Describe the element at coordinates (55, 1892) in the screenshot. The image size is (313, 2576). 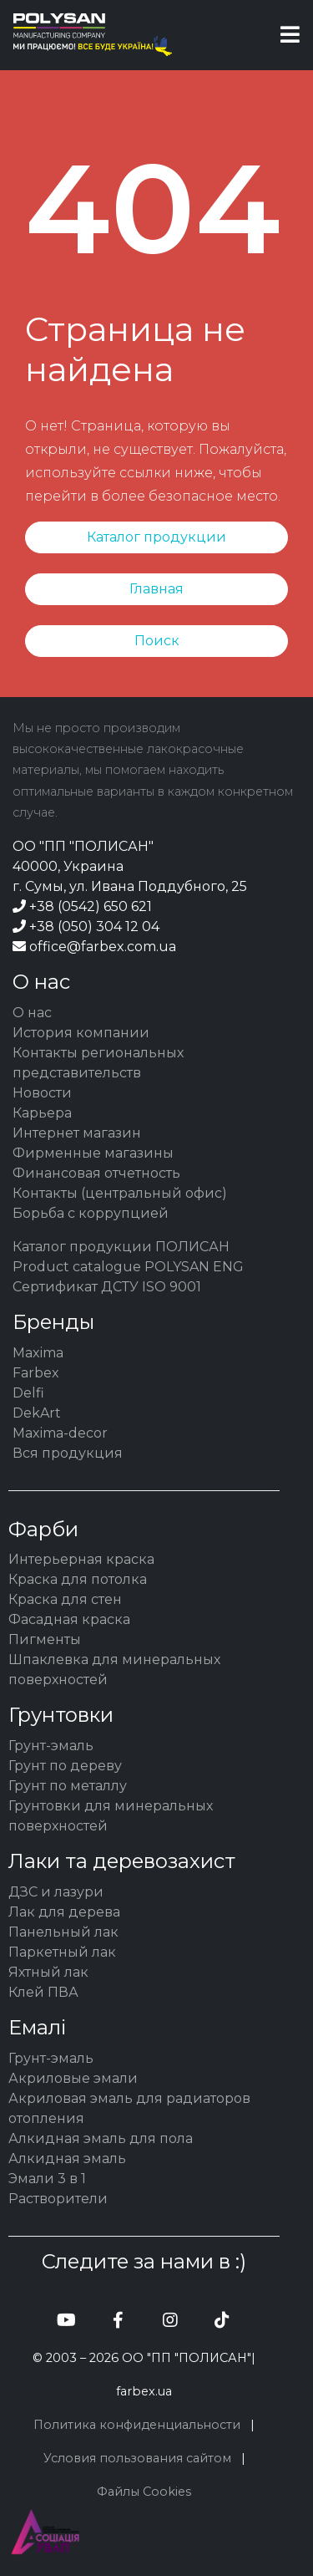
I see `ДЗС и лазури` at that location.